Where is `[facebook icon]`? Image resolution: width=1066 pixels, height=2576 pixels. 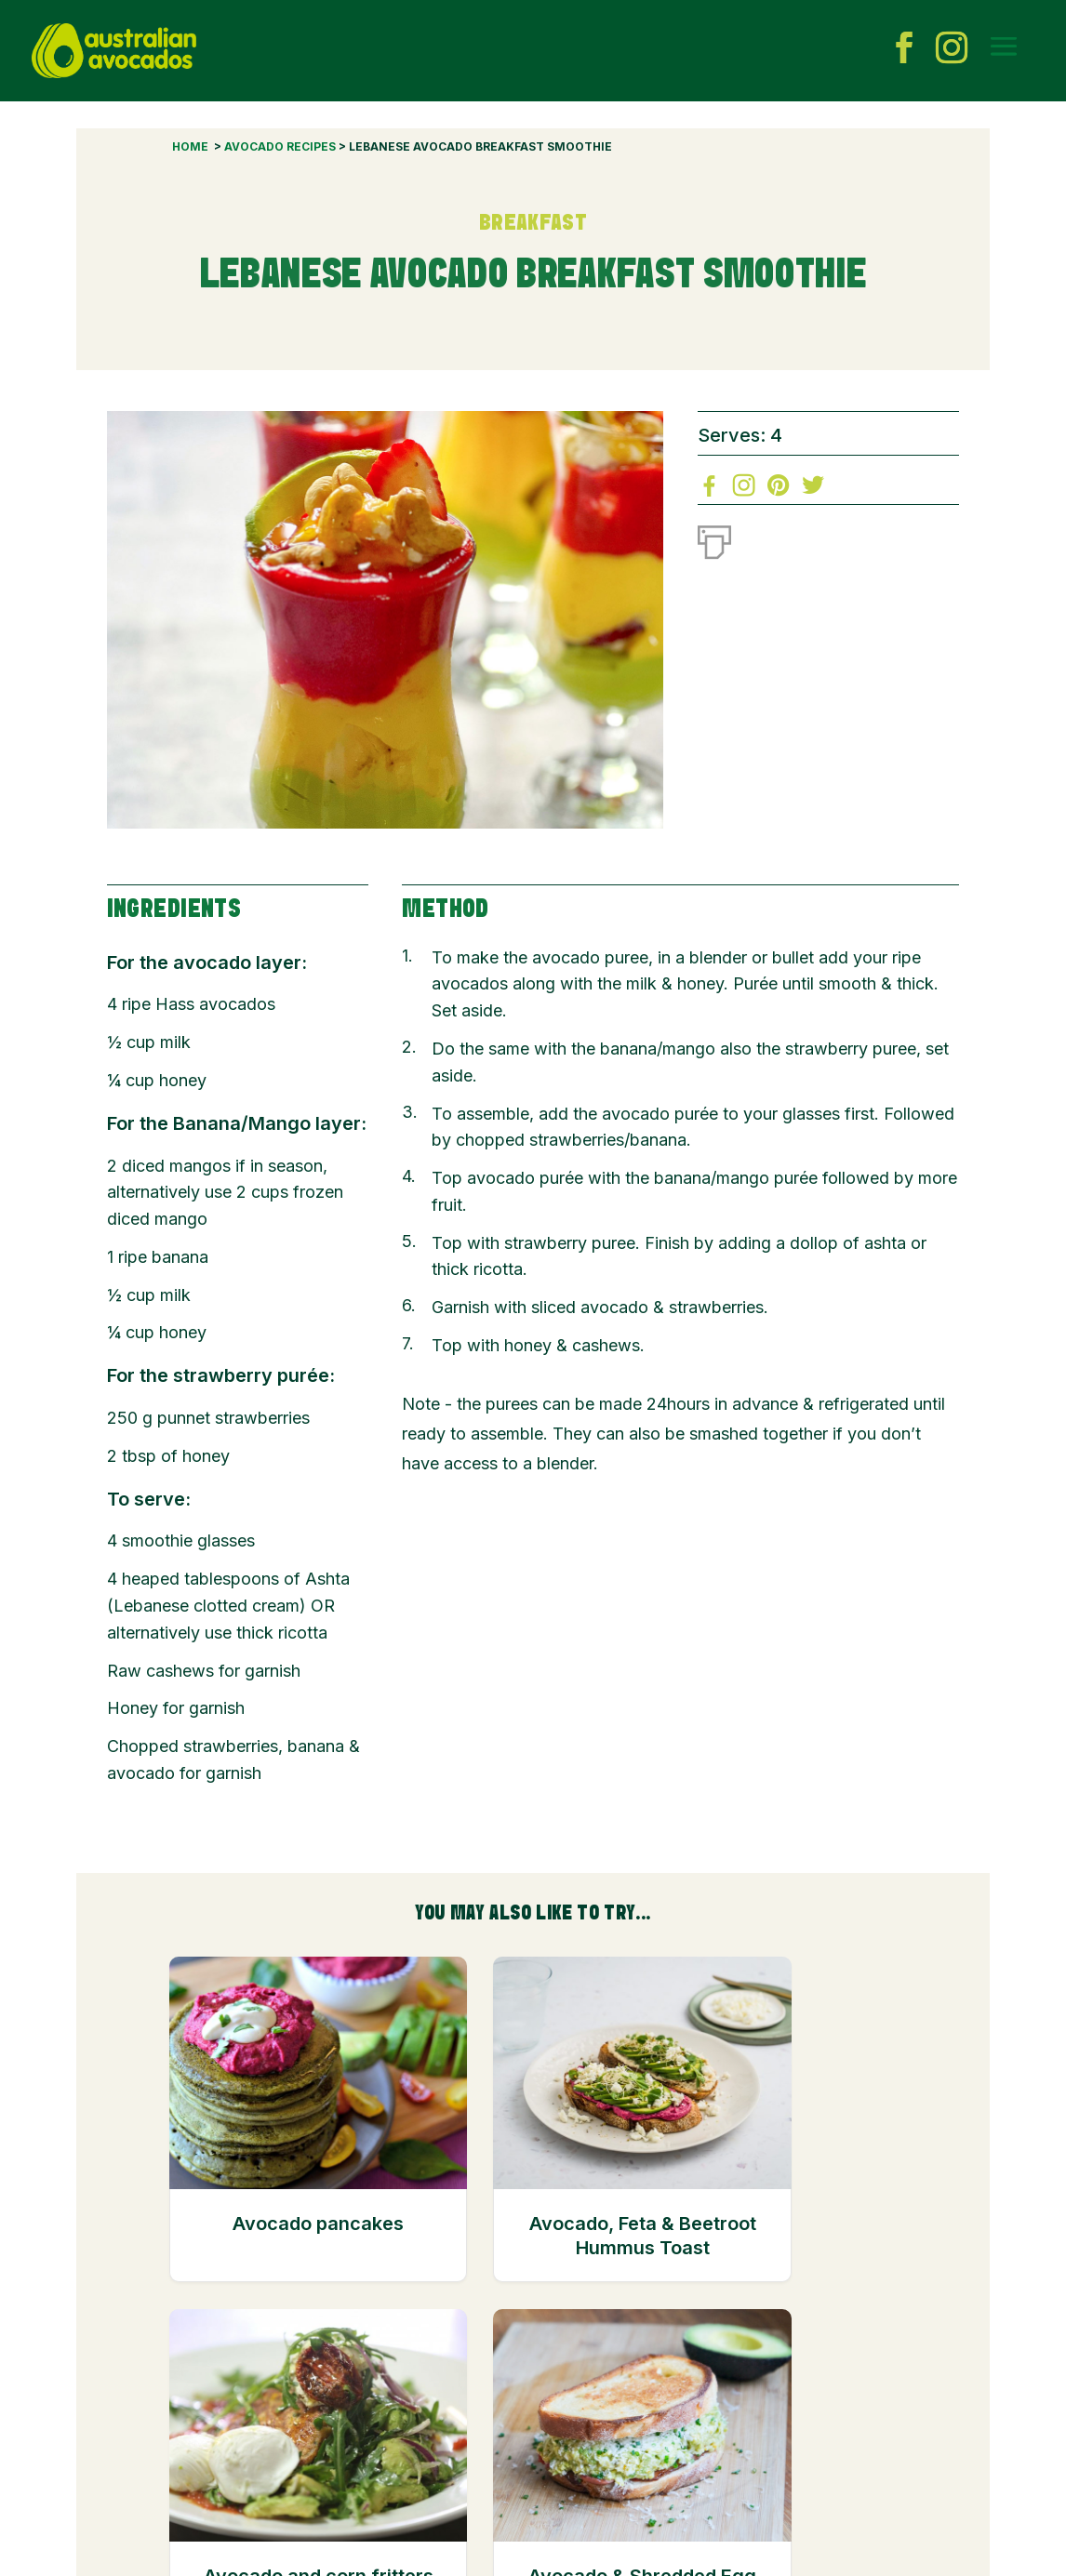 [facebook icon] is located at coordinates (904, 51).